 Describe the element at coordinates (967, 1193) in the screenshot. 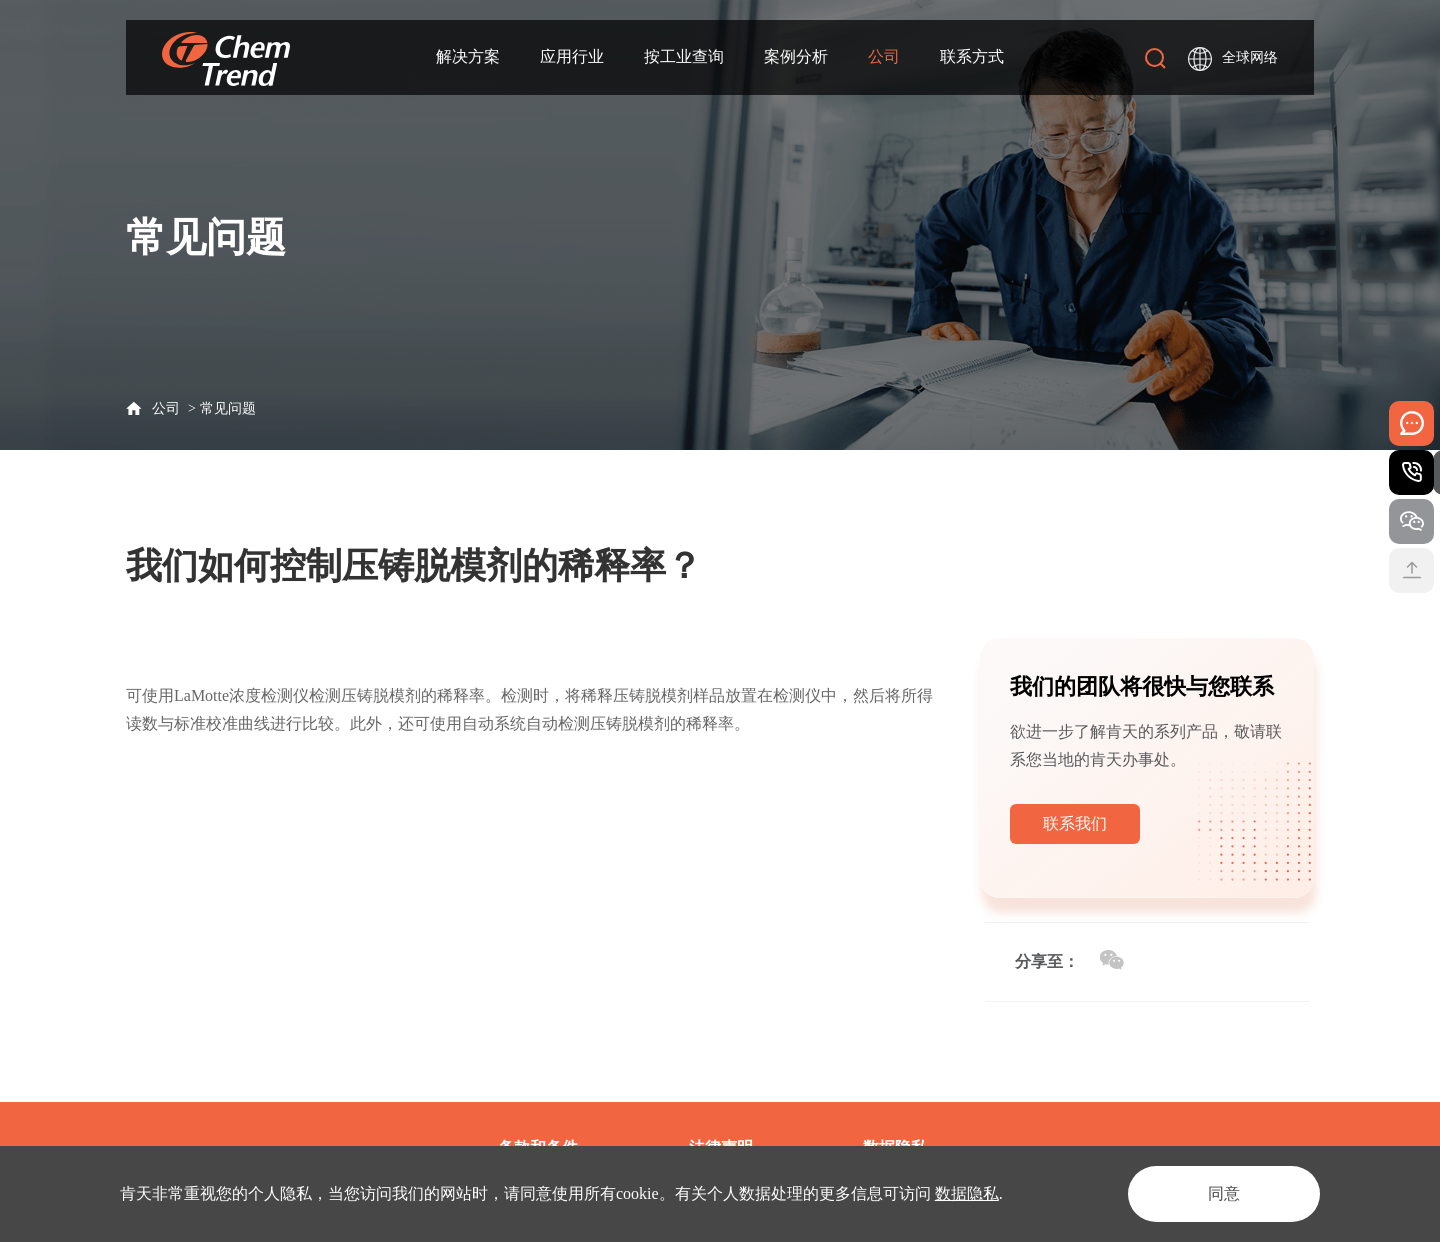

I see `数据隐私` at that location.